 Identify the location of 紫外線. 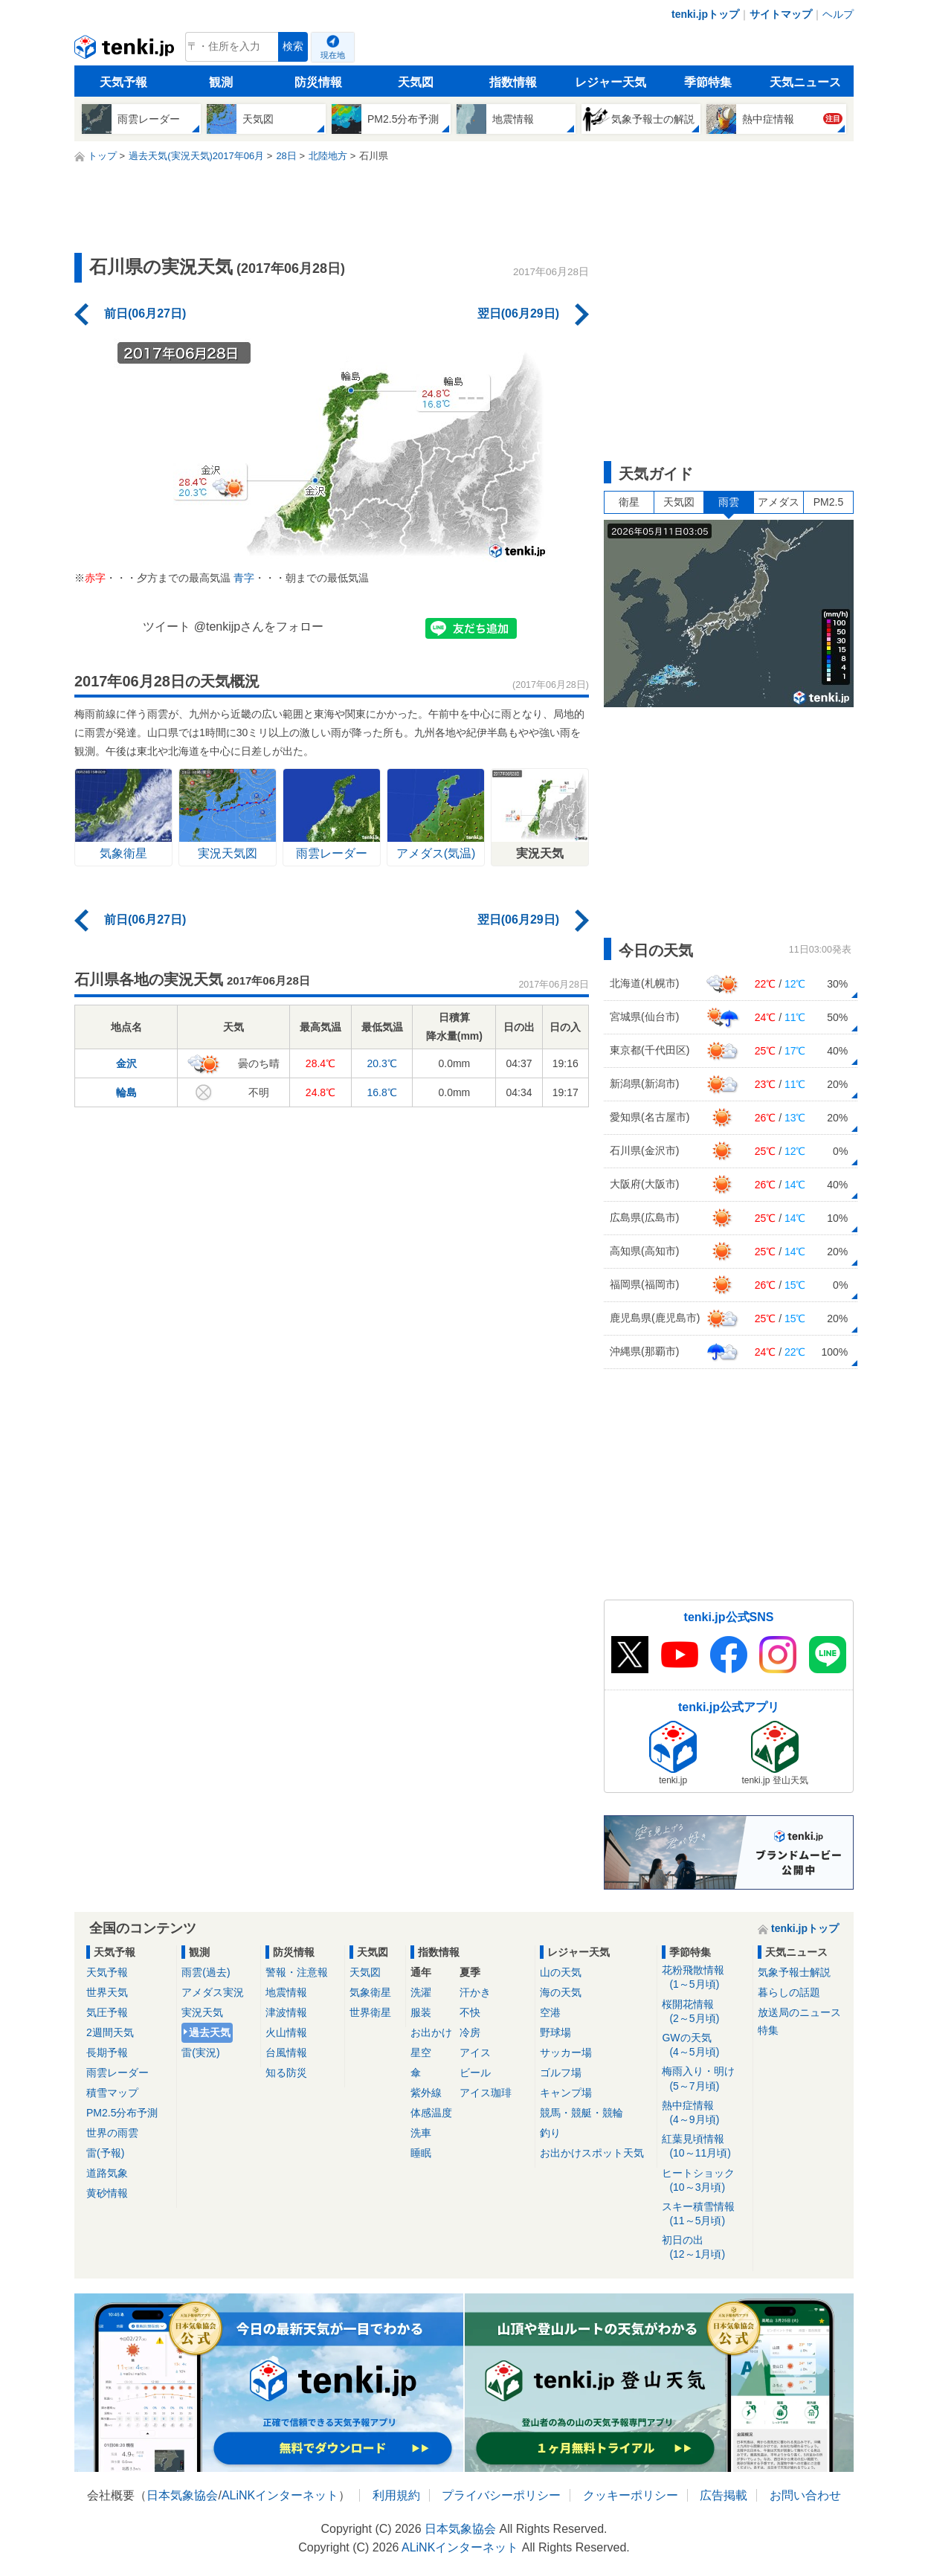
(426, 2093).